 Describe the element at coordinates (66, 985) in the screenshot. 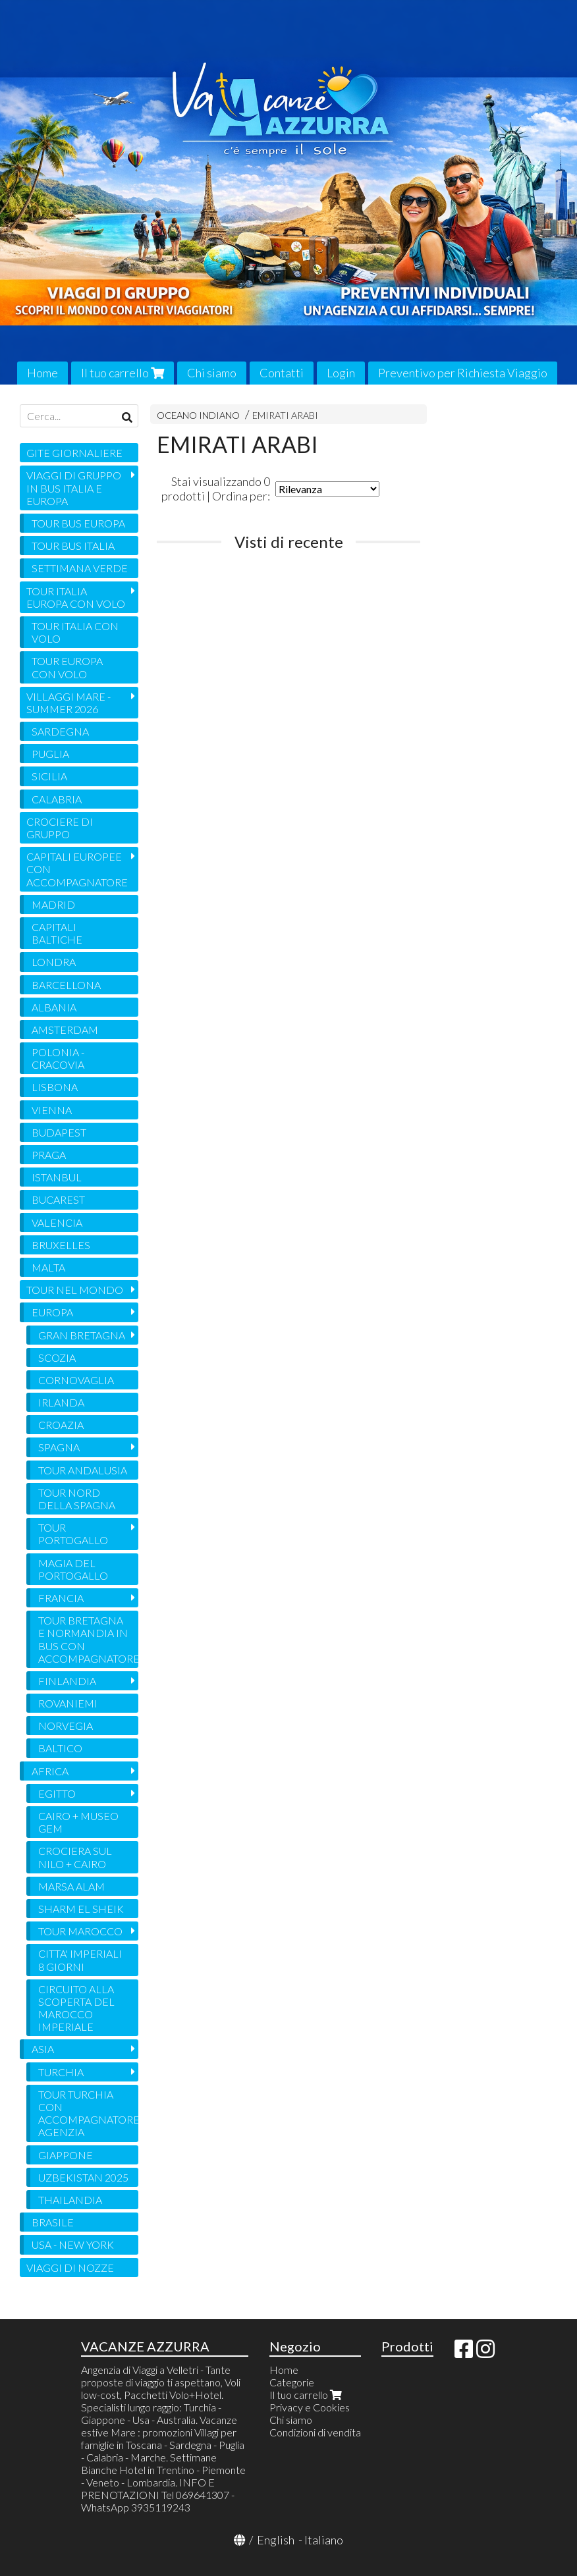

I see `BARCELLONA` at that location.